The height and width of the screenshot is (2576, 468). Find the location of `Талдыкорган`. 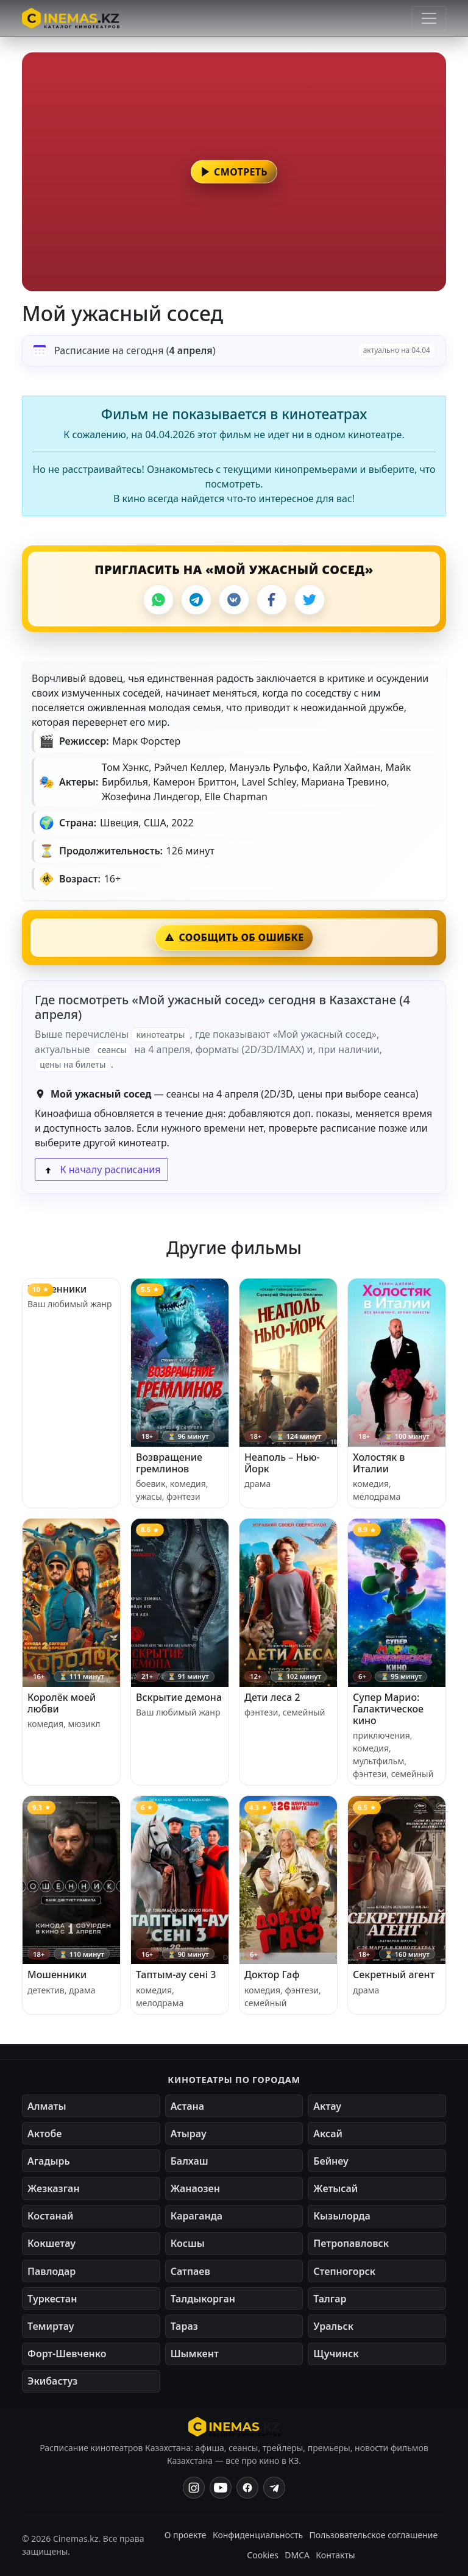

Талдыкорган is located at coordinates (203, 2298).